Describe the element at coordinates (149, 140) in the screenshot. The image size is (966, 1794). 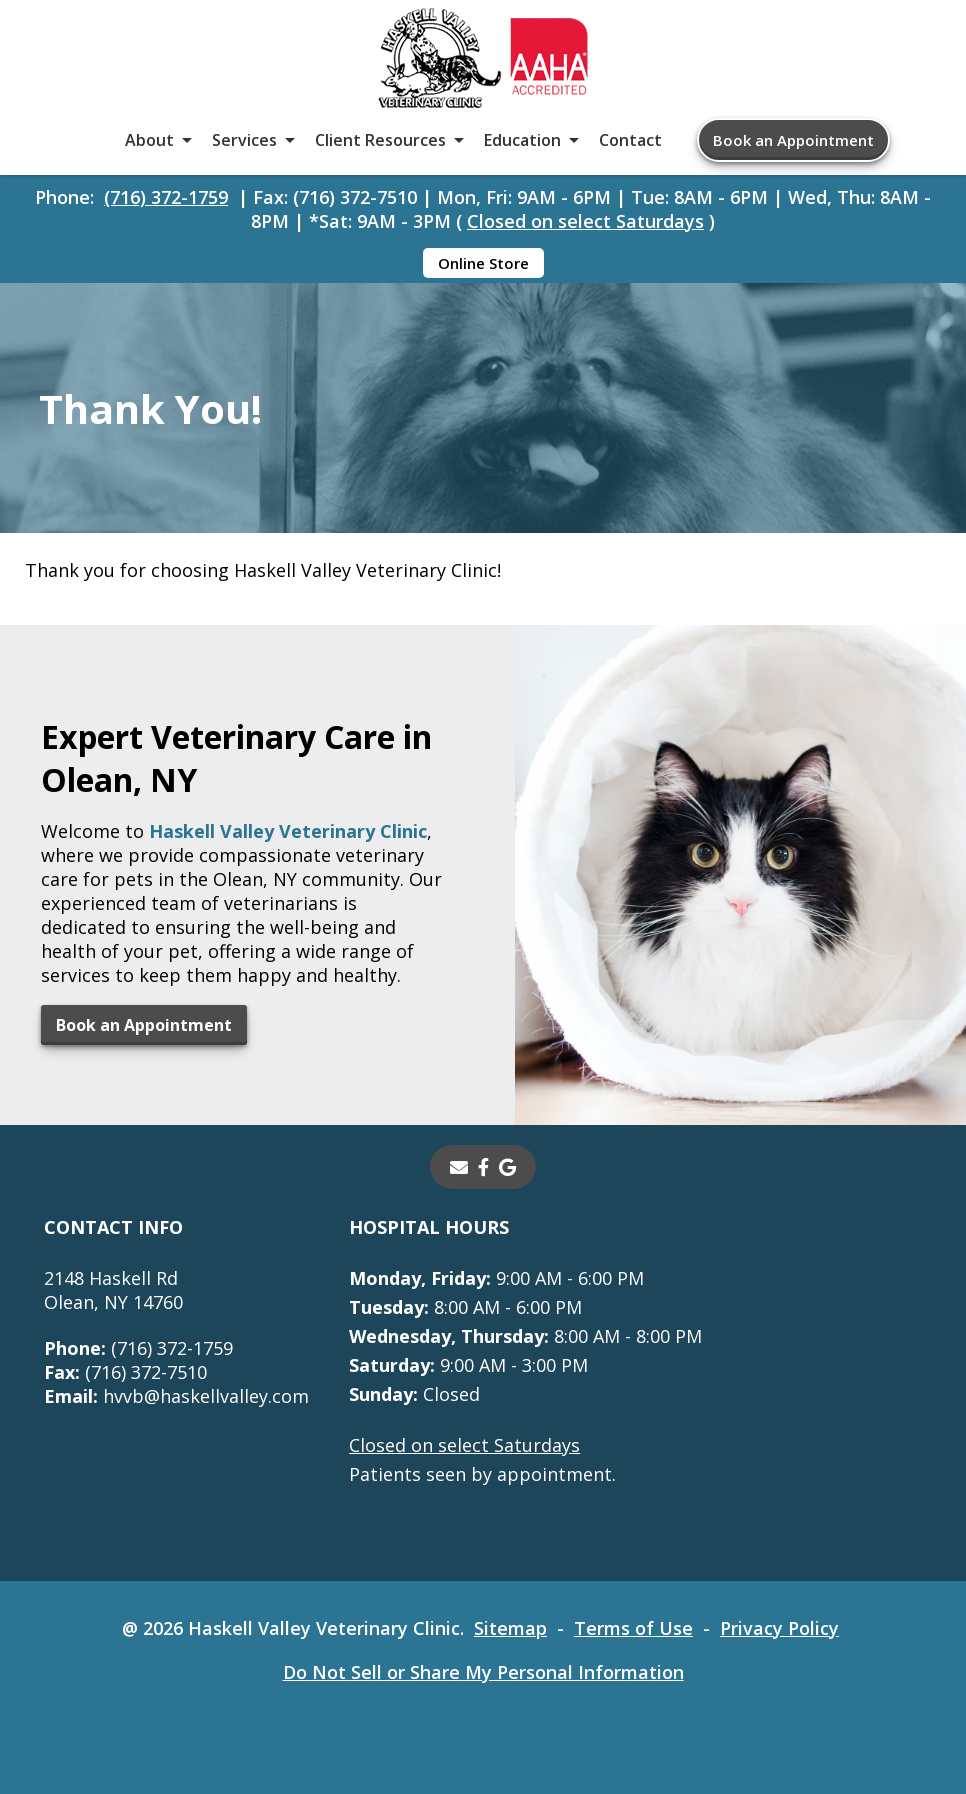
I see `About [button]` at that location.